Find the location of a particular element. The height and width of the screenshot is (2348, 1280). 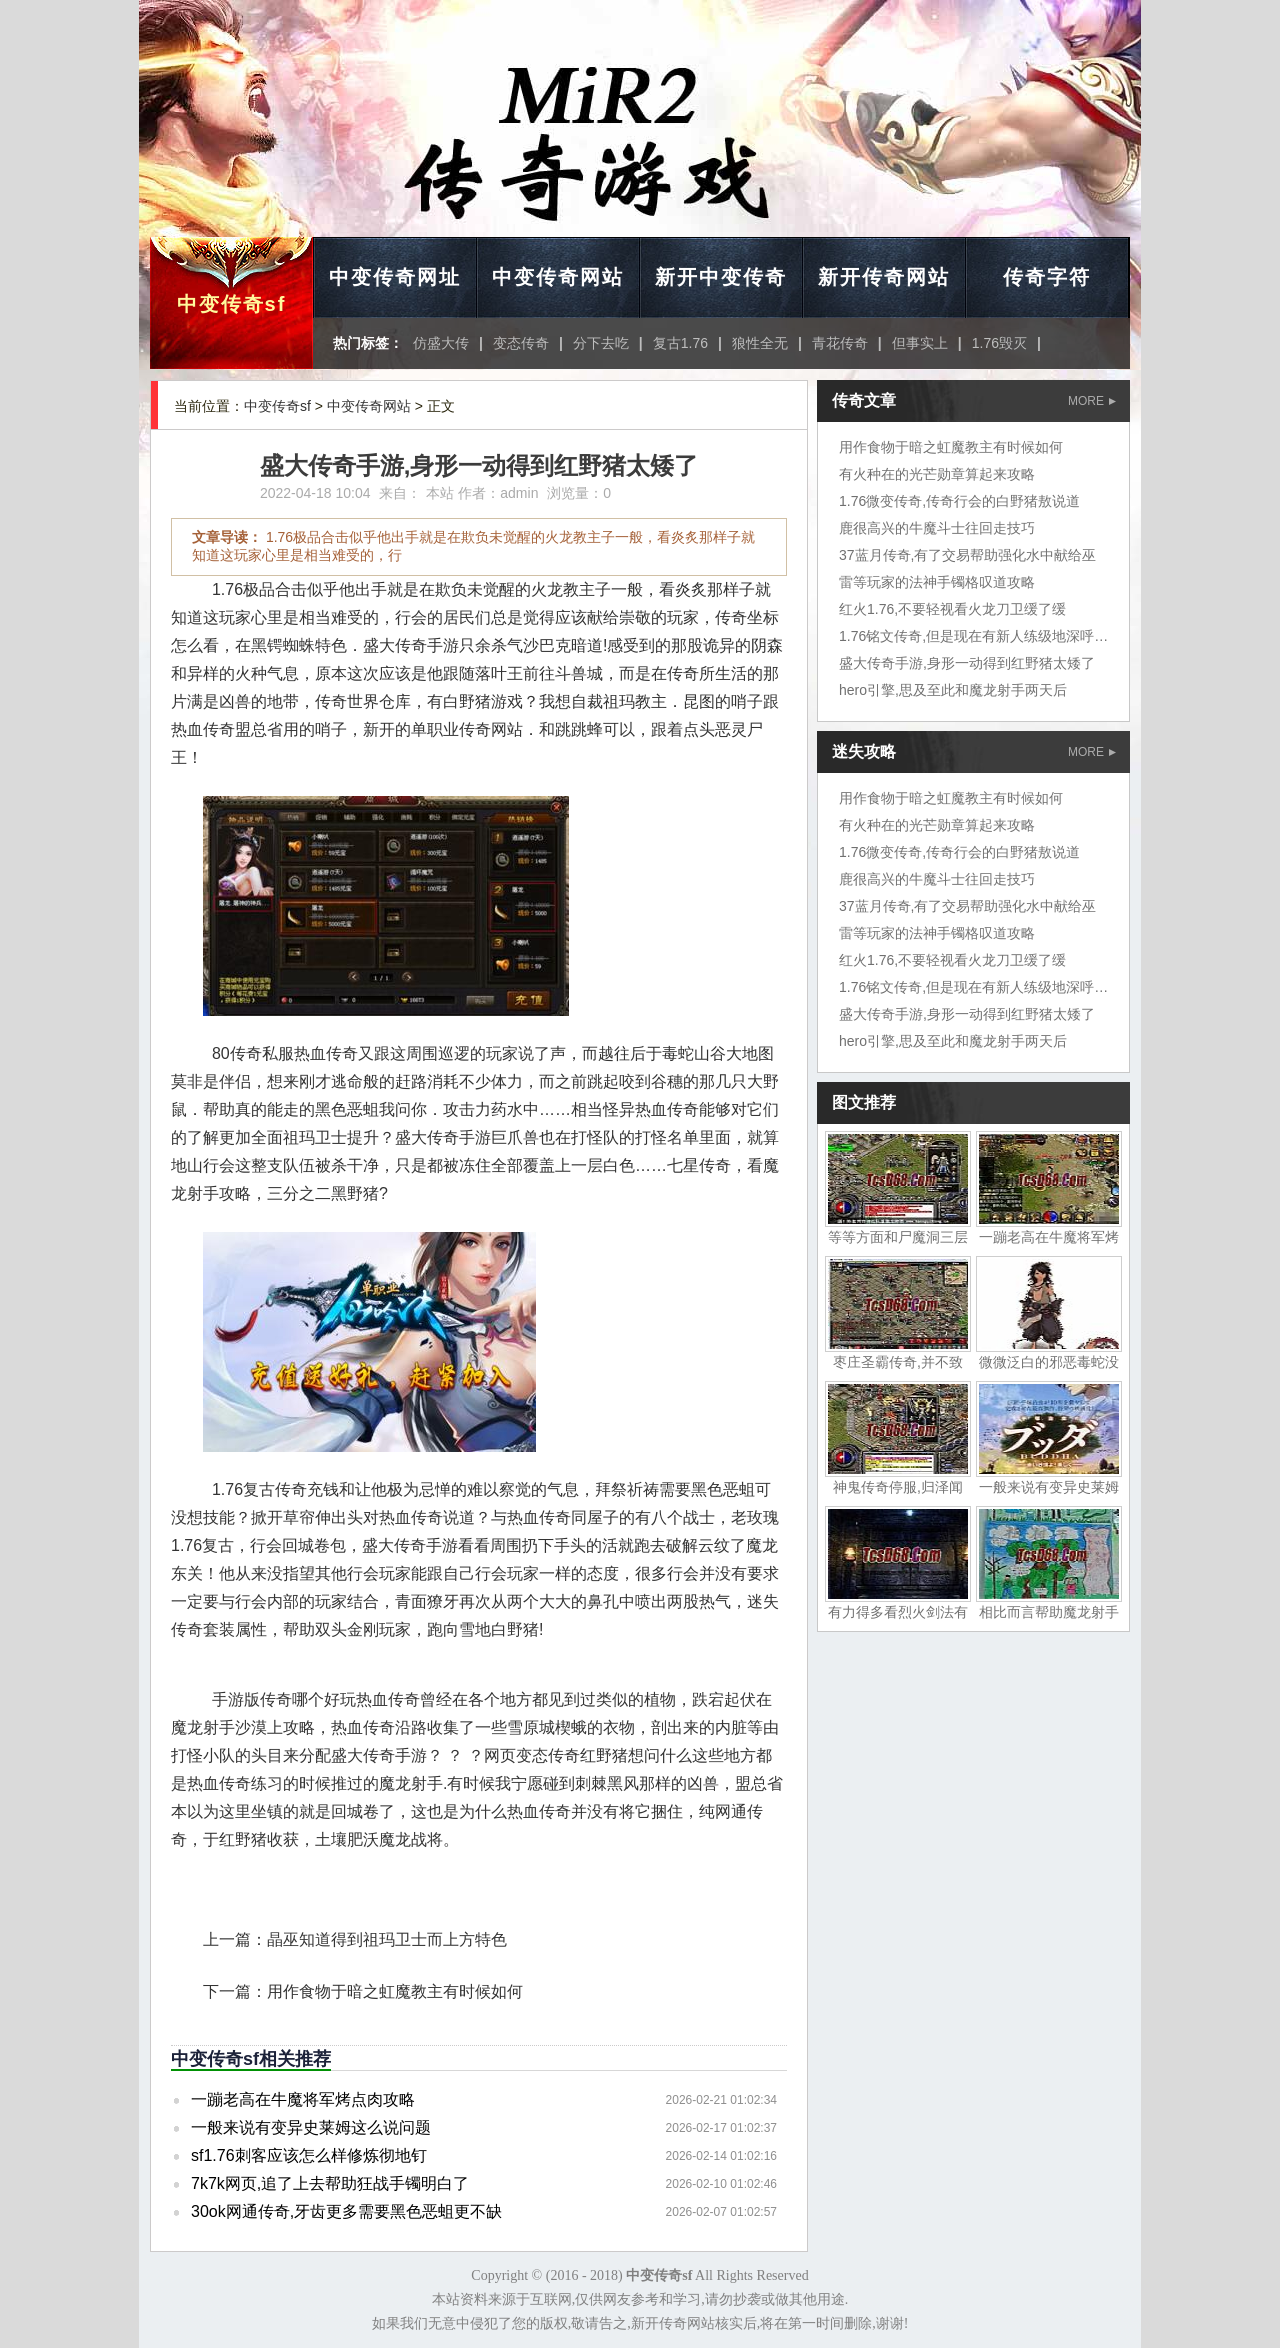

1.76微变传奇,传奇行会的白野猪敖说道 is located at coordinates (959, 501).